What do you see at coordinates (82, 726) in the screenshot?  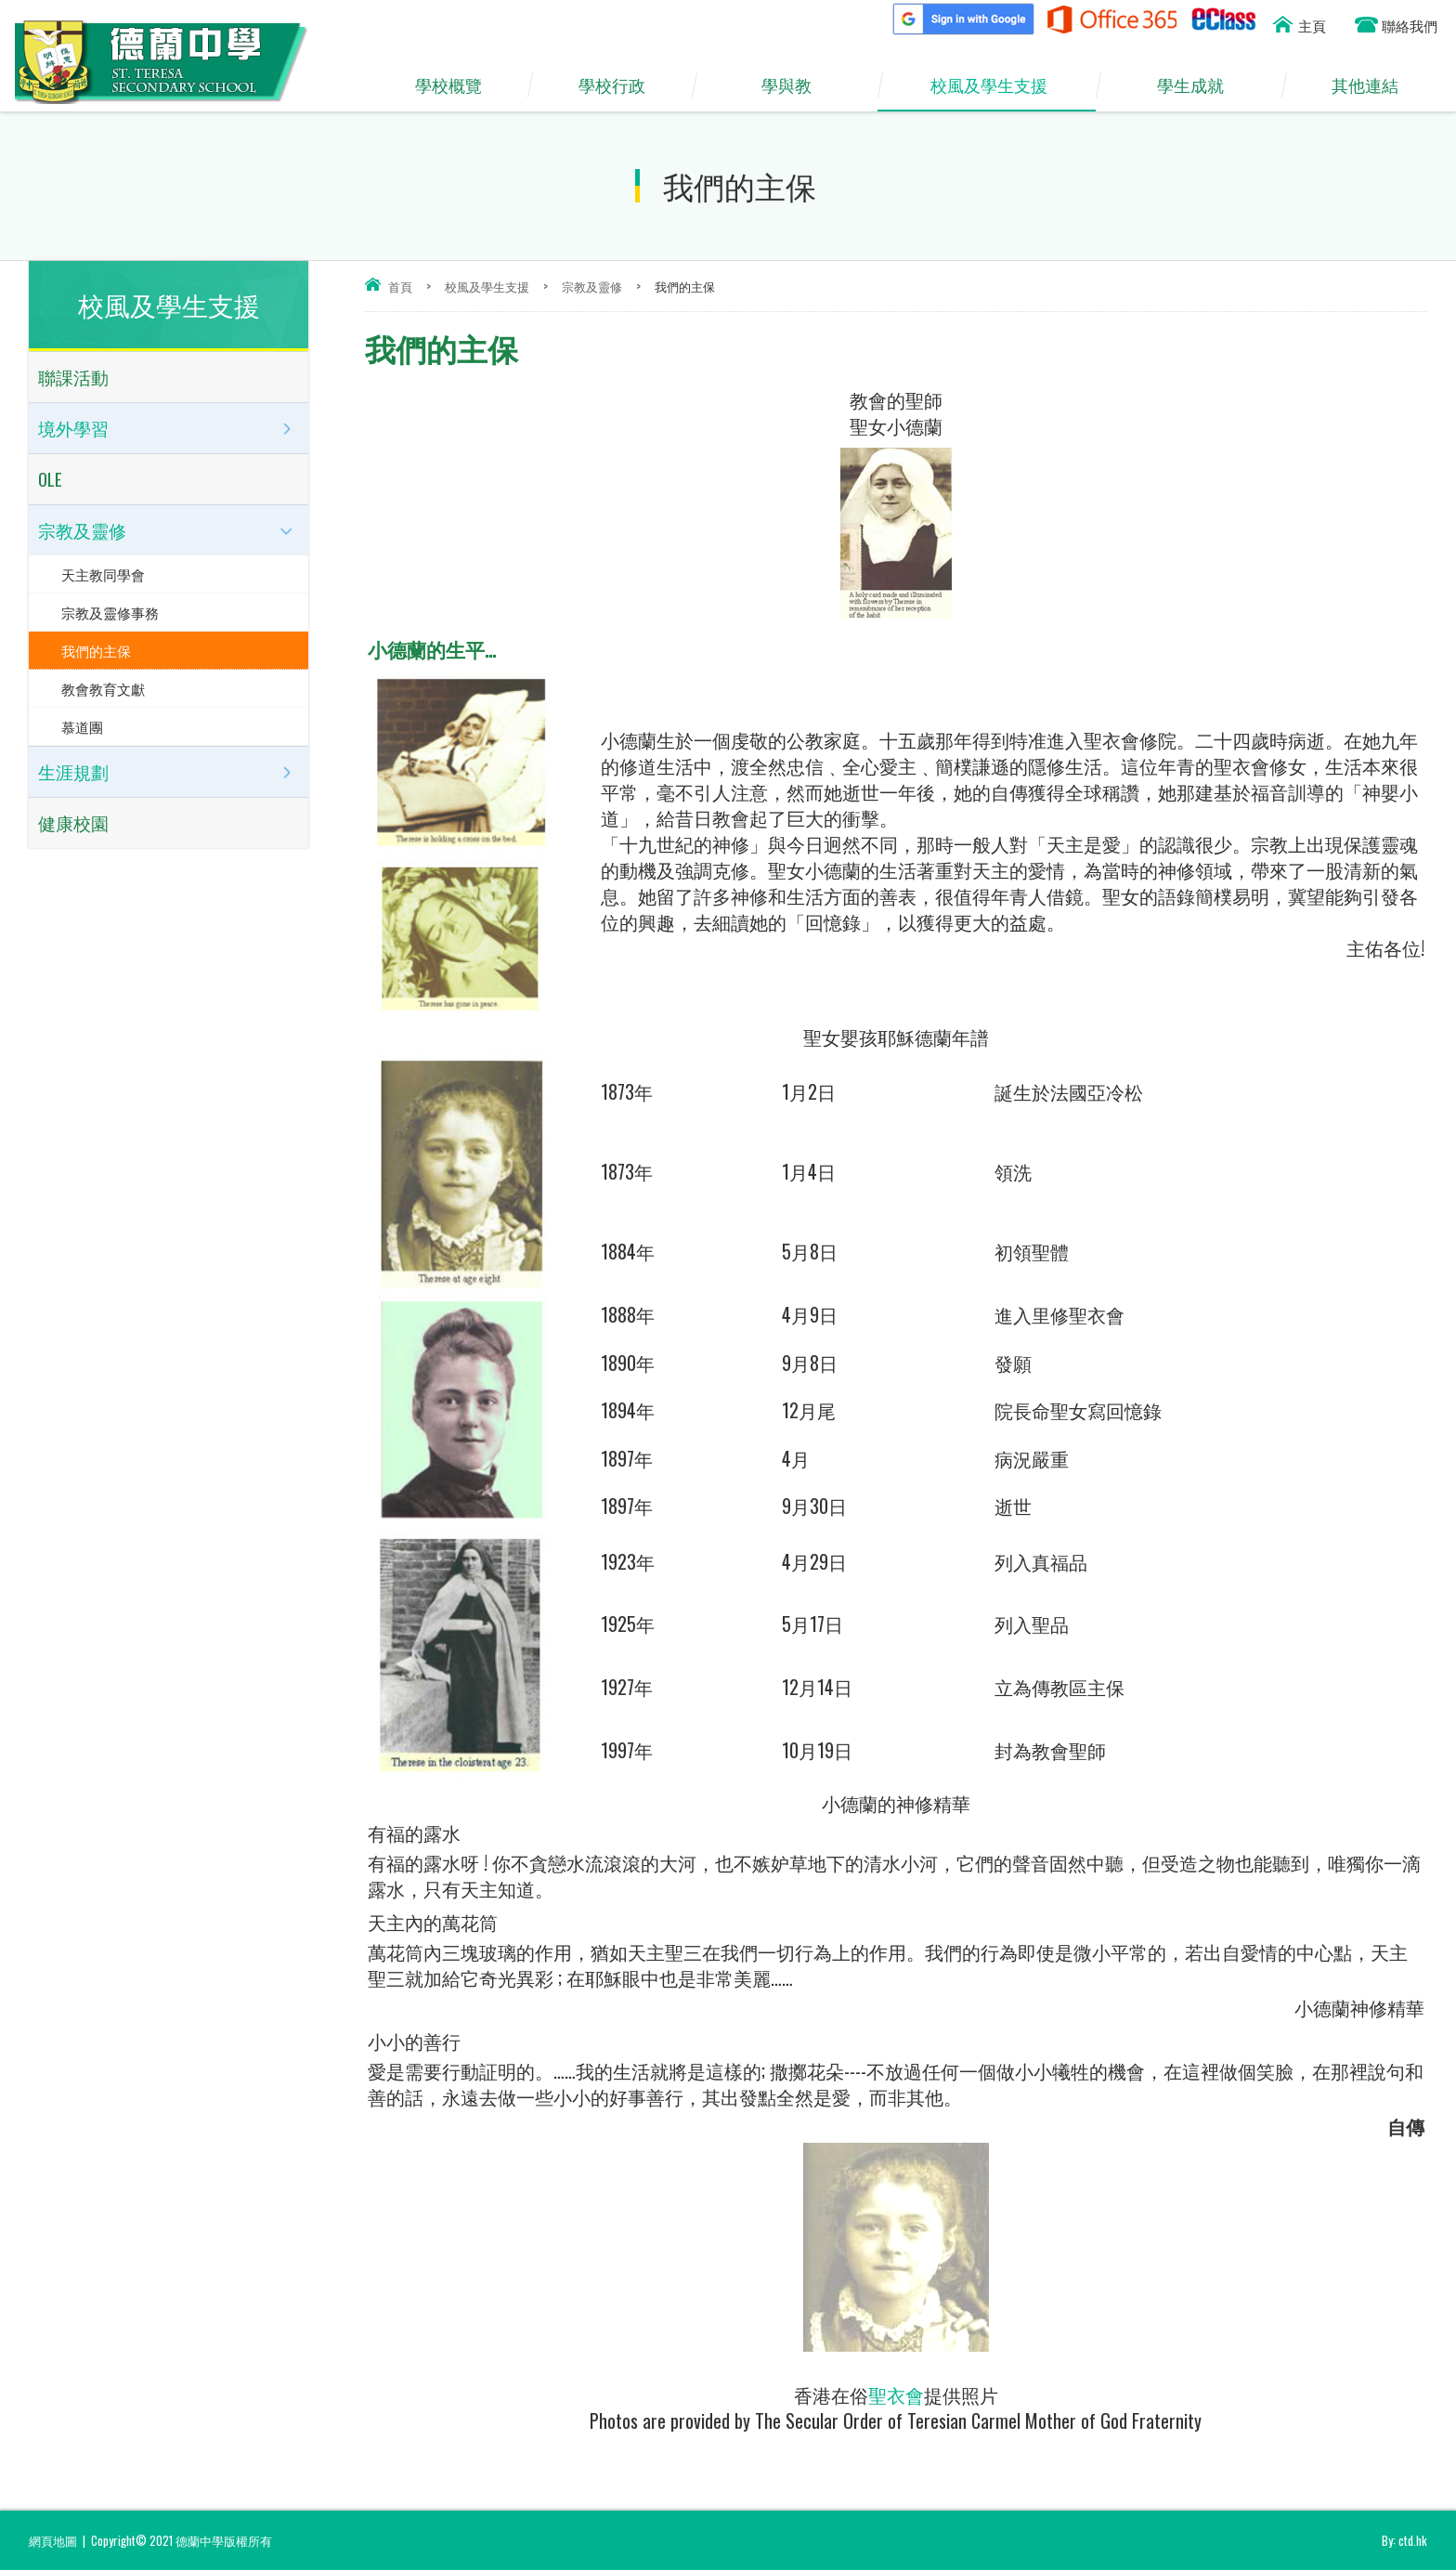 I see `慕道團` at bounding box center [82, 726].